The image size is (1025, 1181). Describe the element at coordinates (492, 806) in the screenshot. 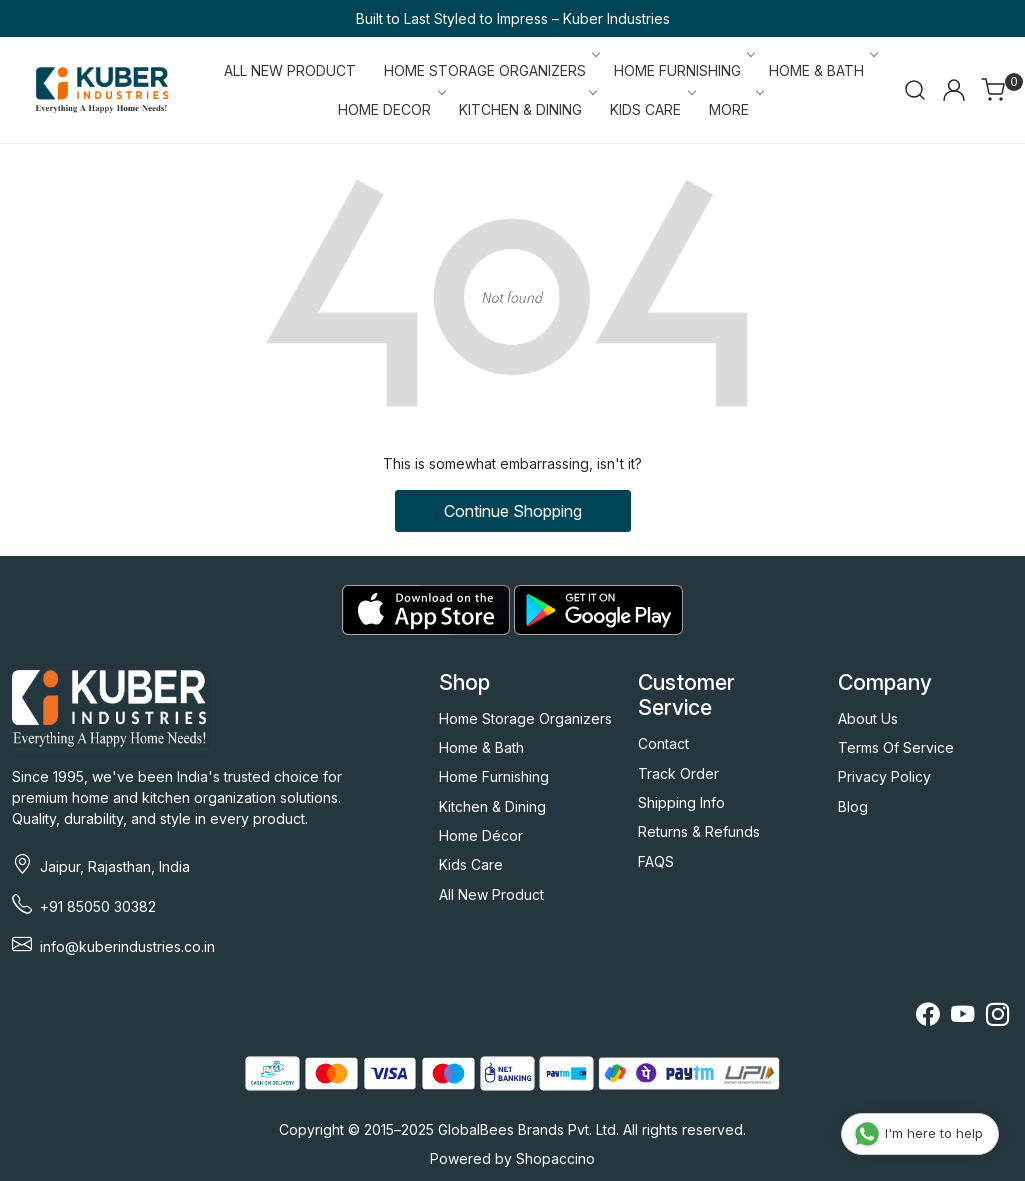

I see `Kitchen & Dining` at that location.